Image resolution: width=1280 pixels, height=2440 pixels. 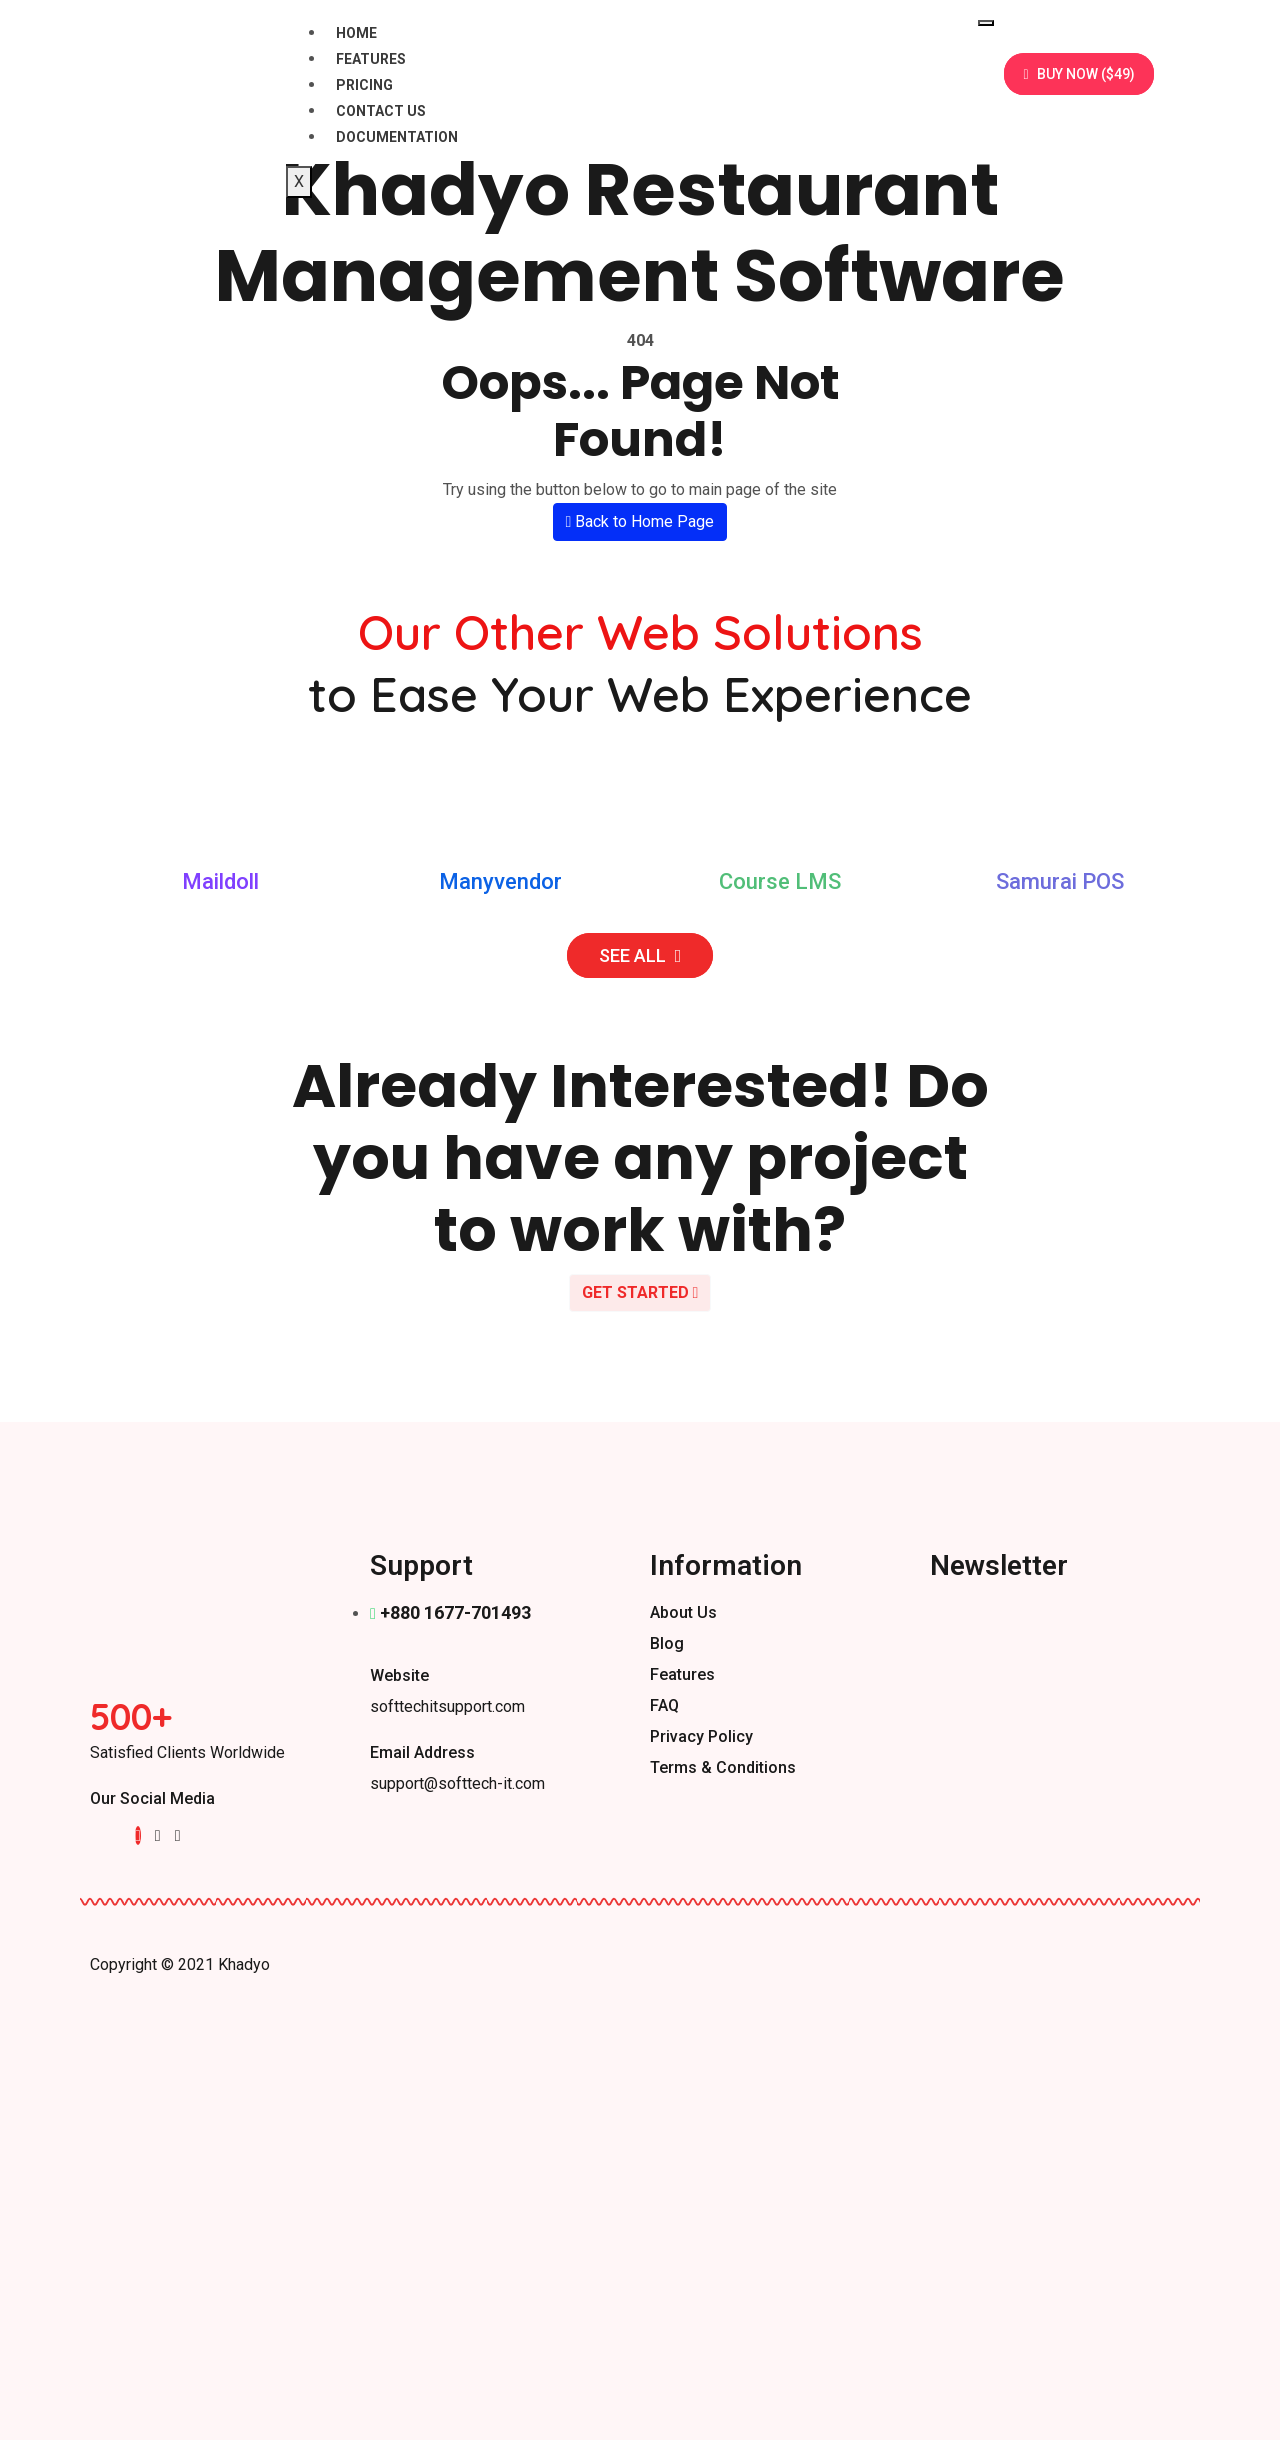 I want to click on Back to Home Page, so click(x=640, y=521).